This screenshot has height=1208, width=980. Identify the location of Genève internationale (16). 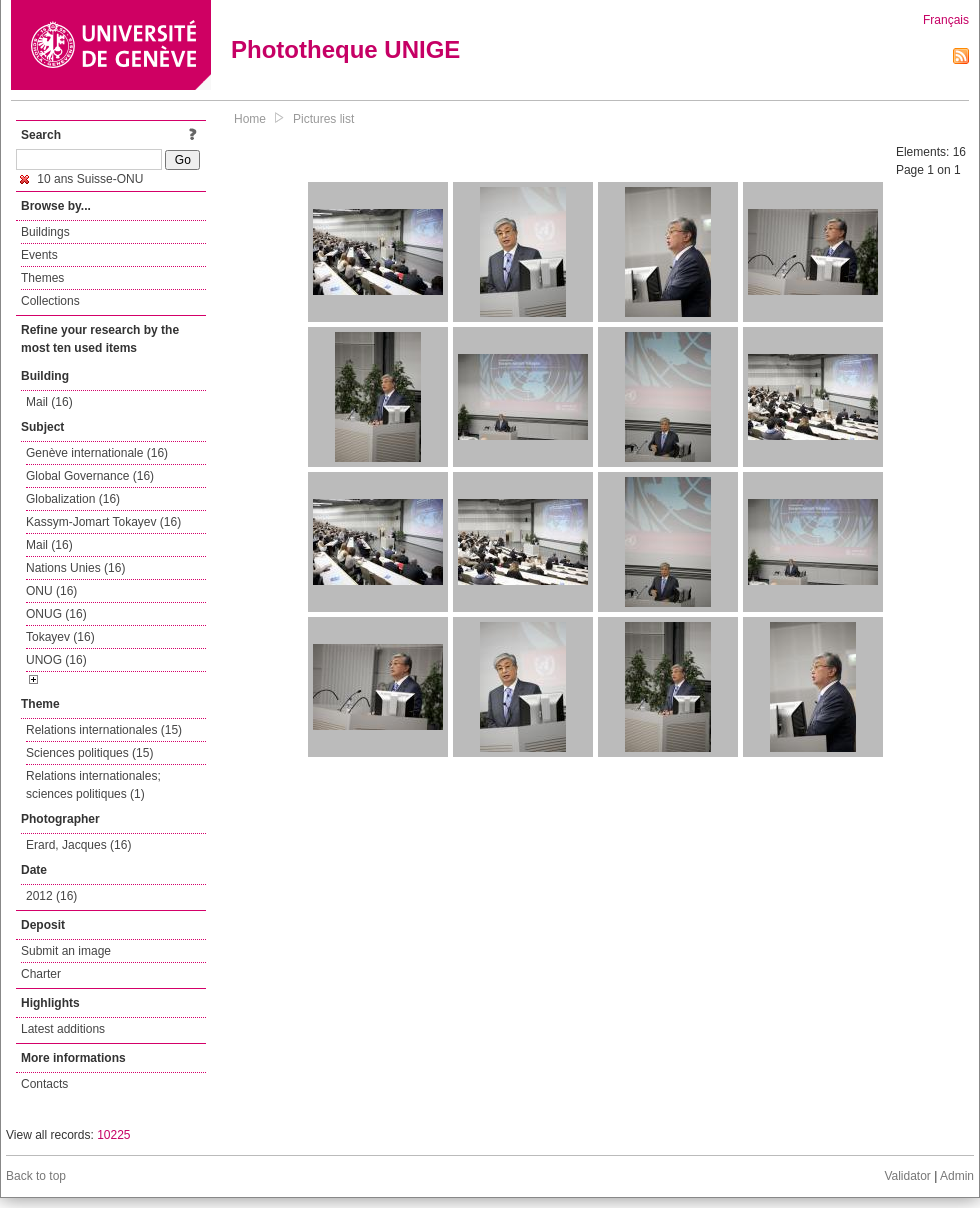
(97, 453).